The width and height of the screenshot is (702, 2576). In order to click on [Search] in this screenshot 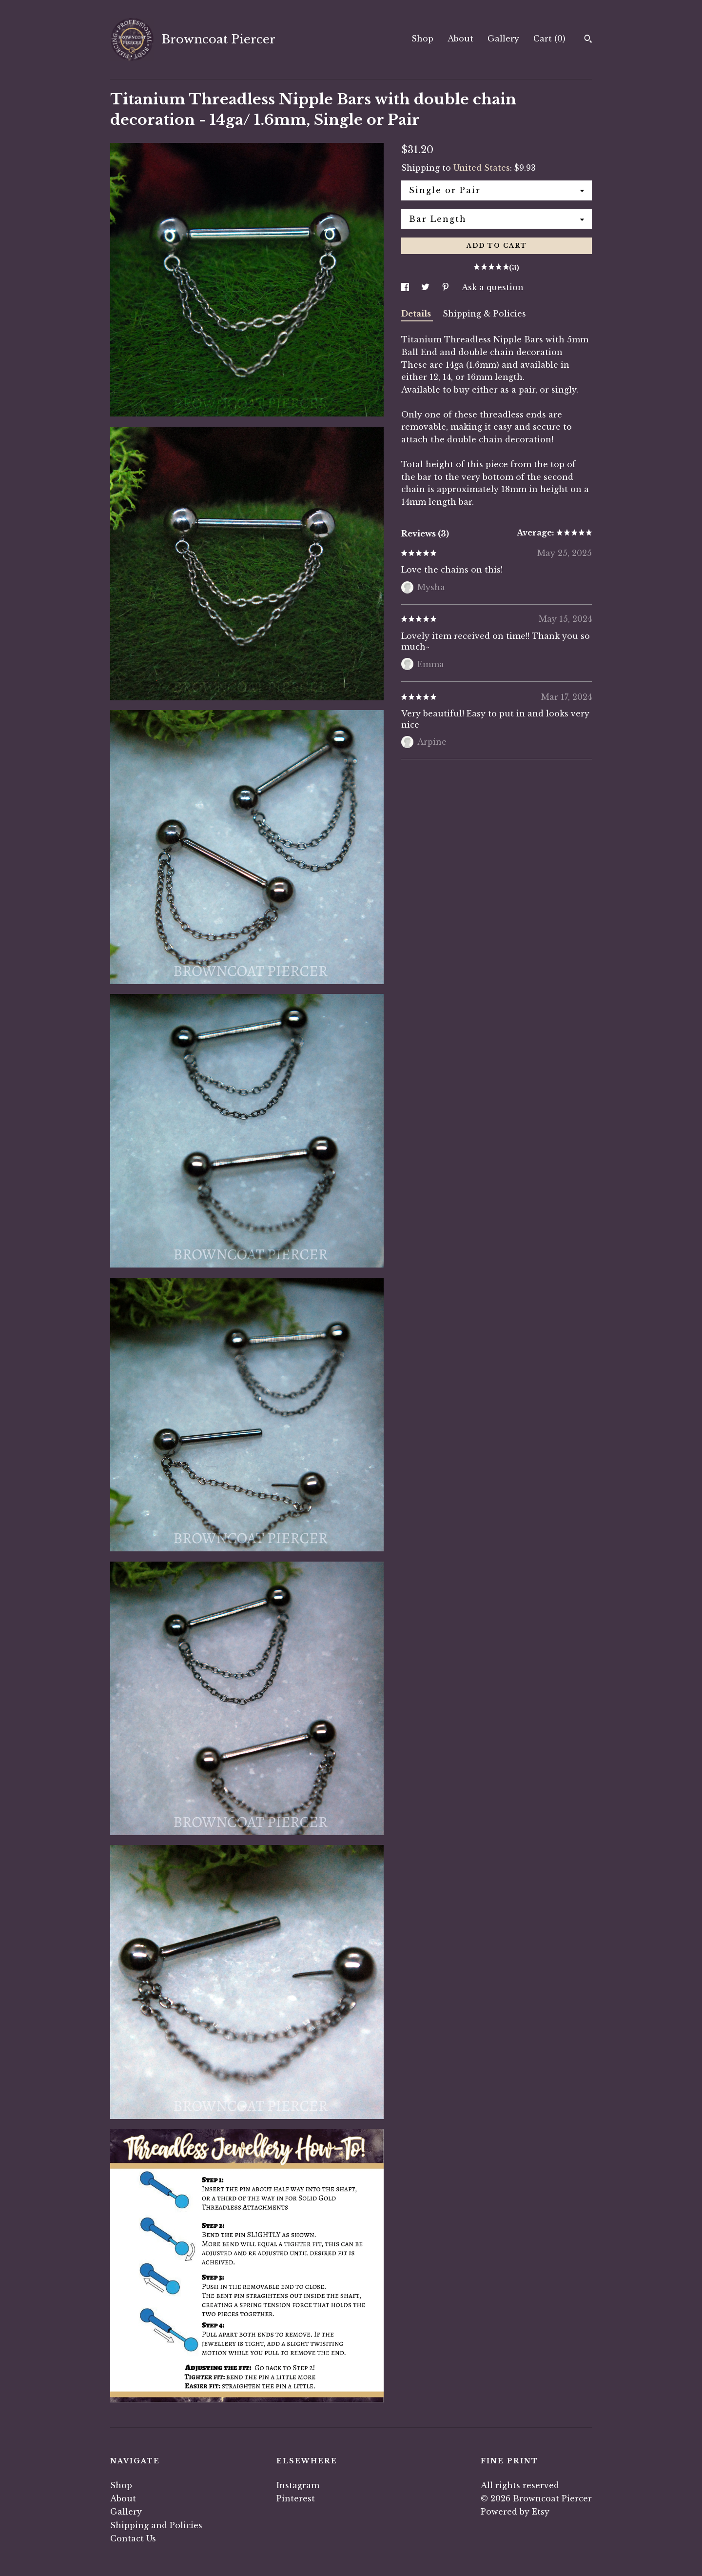, I will do `click(588, 40)`.